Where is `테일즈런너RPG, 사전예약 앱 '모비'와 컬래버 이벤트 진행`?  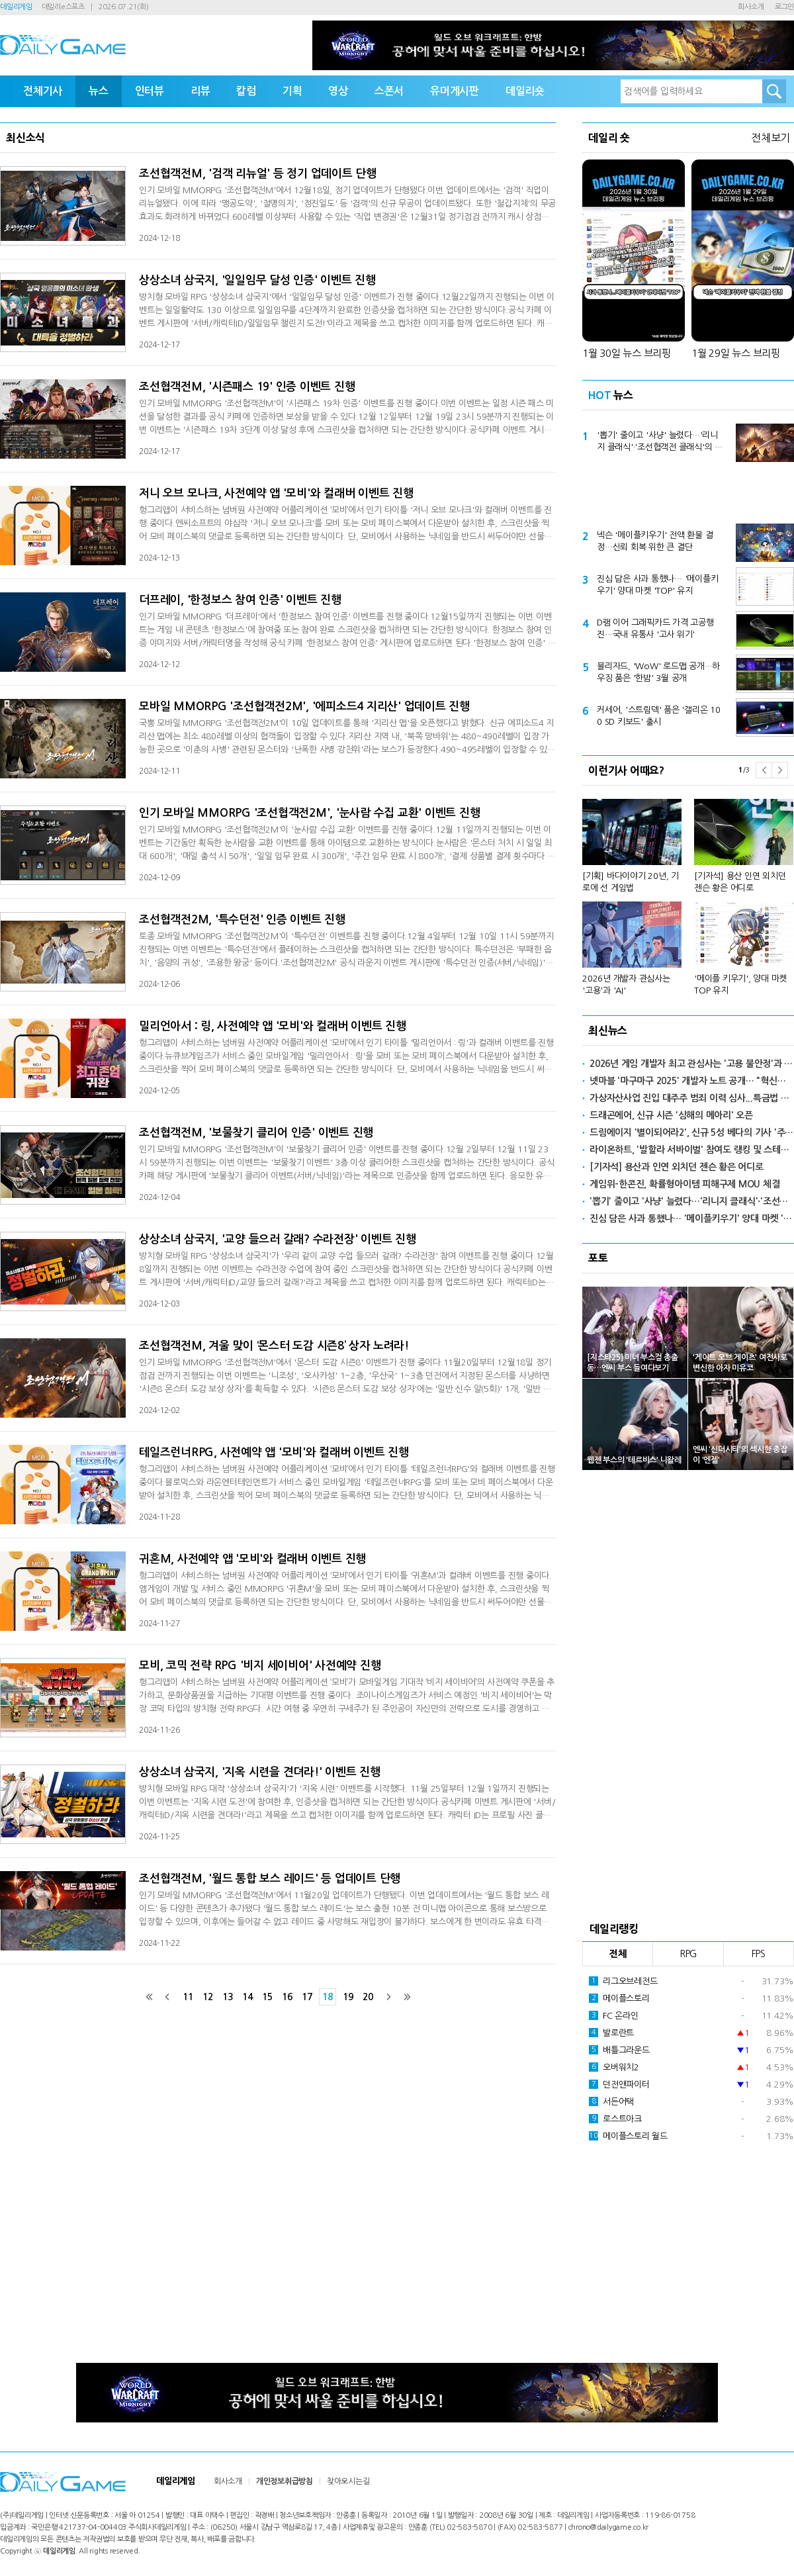 테일즈런너RPG, 사전예약 앱 '모비'와 컬래버 이벤트 진행 is located at coordinates (274, 1452).